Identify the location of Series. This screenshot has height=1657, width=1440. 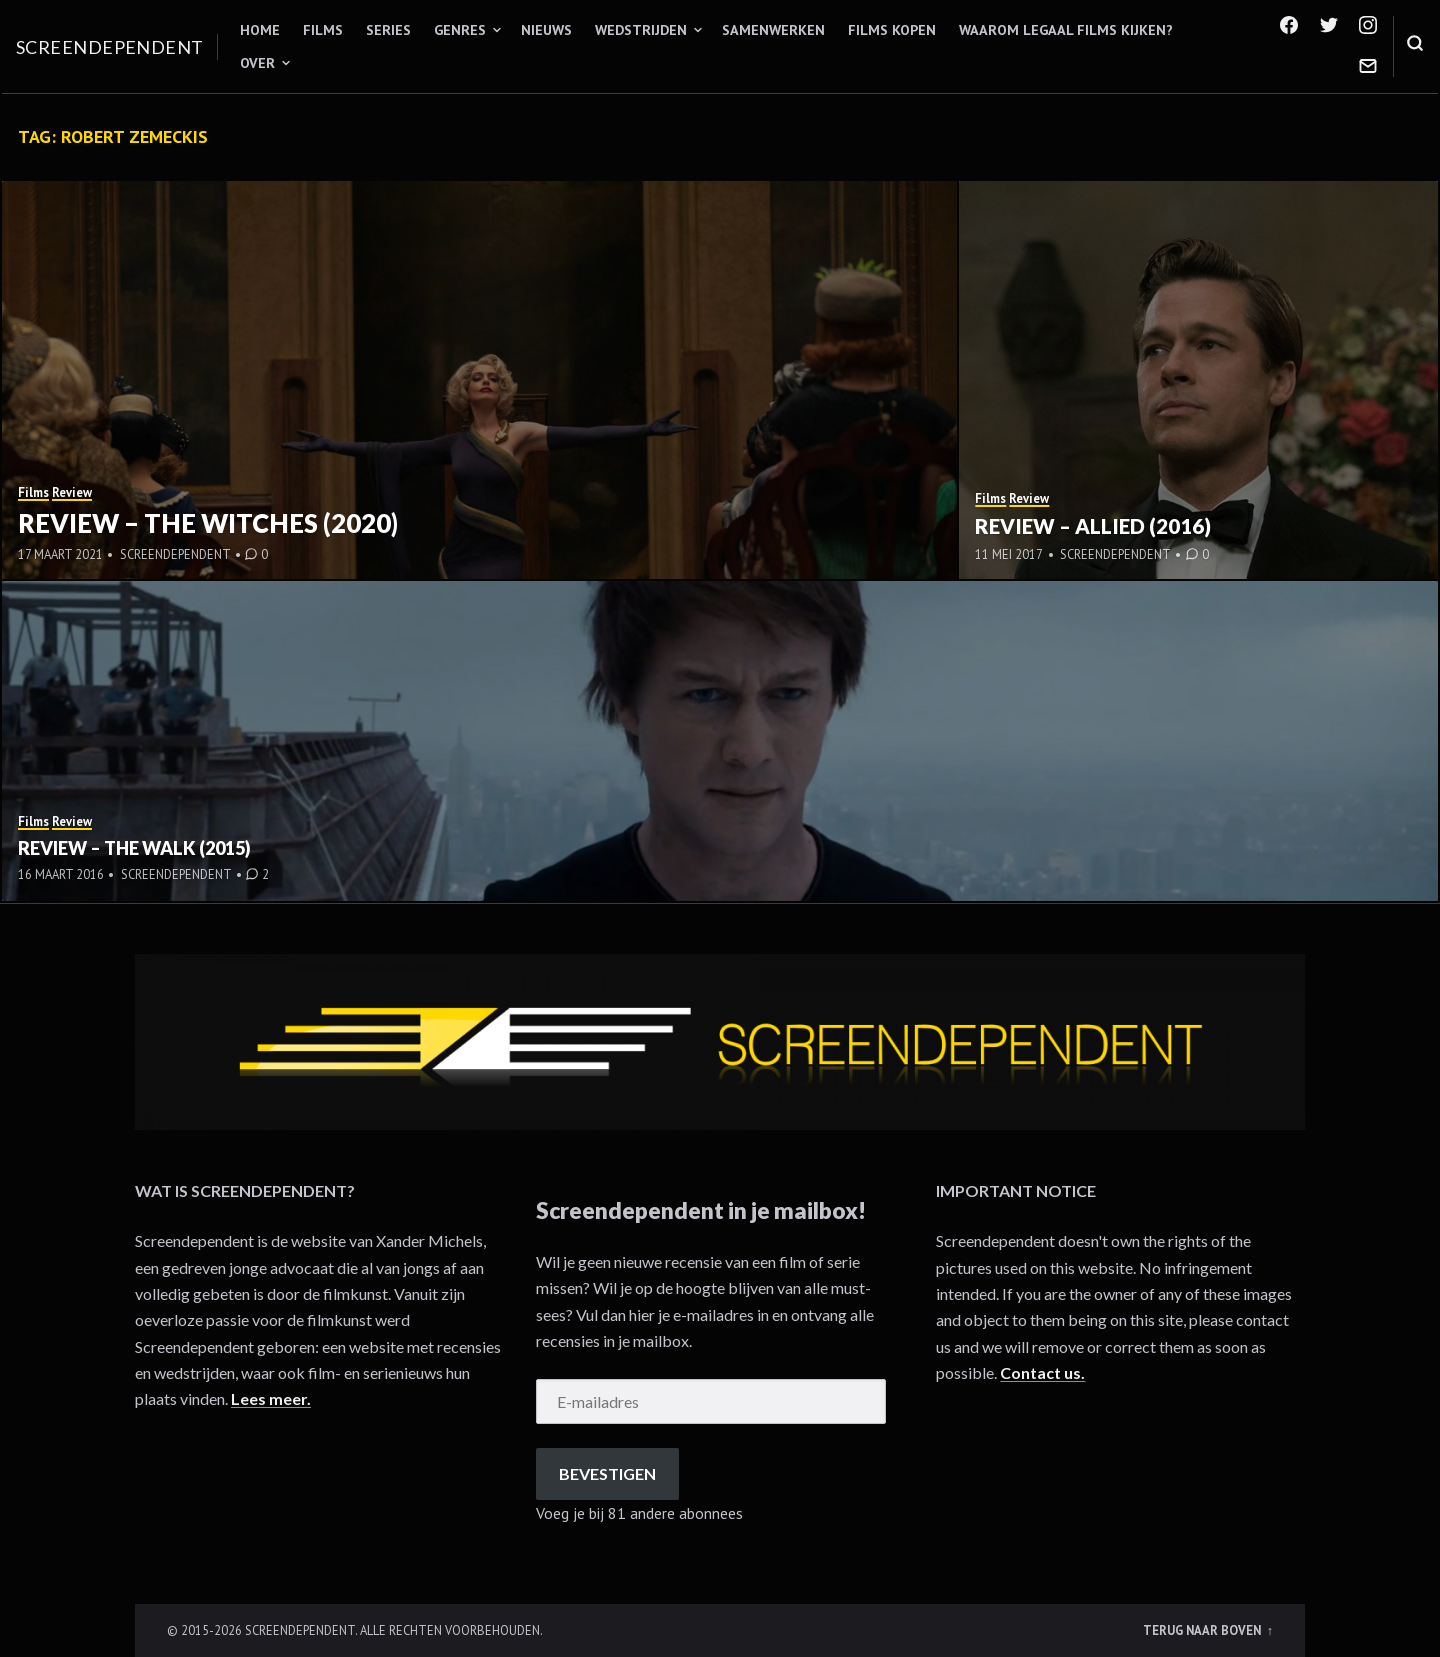
(388, 30).